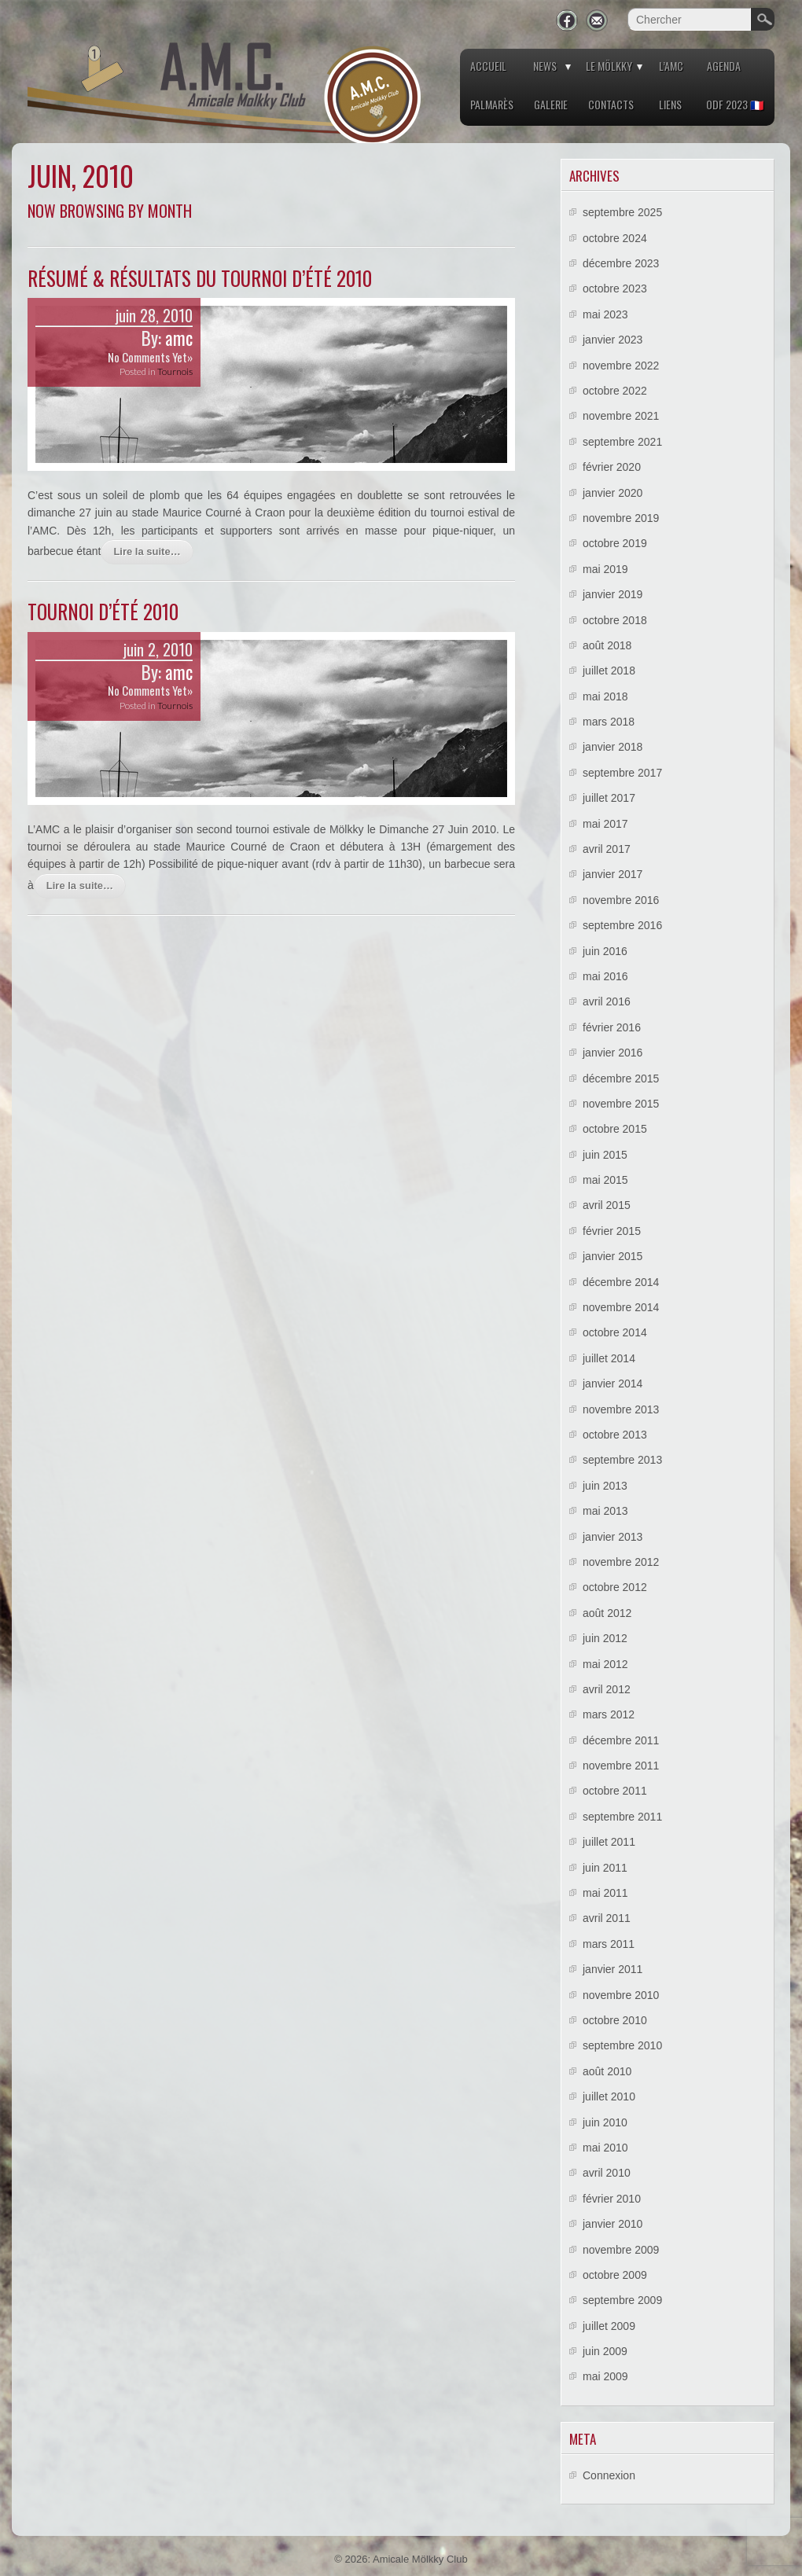 The image size is (802, 2576). I want to click on mai 2013, so click(605, 1511).